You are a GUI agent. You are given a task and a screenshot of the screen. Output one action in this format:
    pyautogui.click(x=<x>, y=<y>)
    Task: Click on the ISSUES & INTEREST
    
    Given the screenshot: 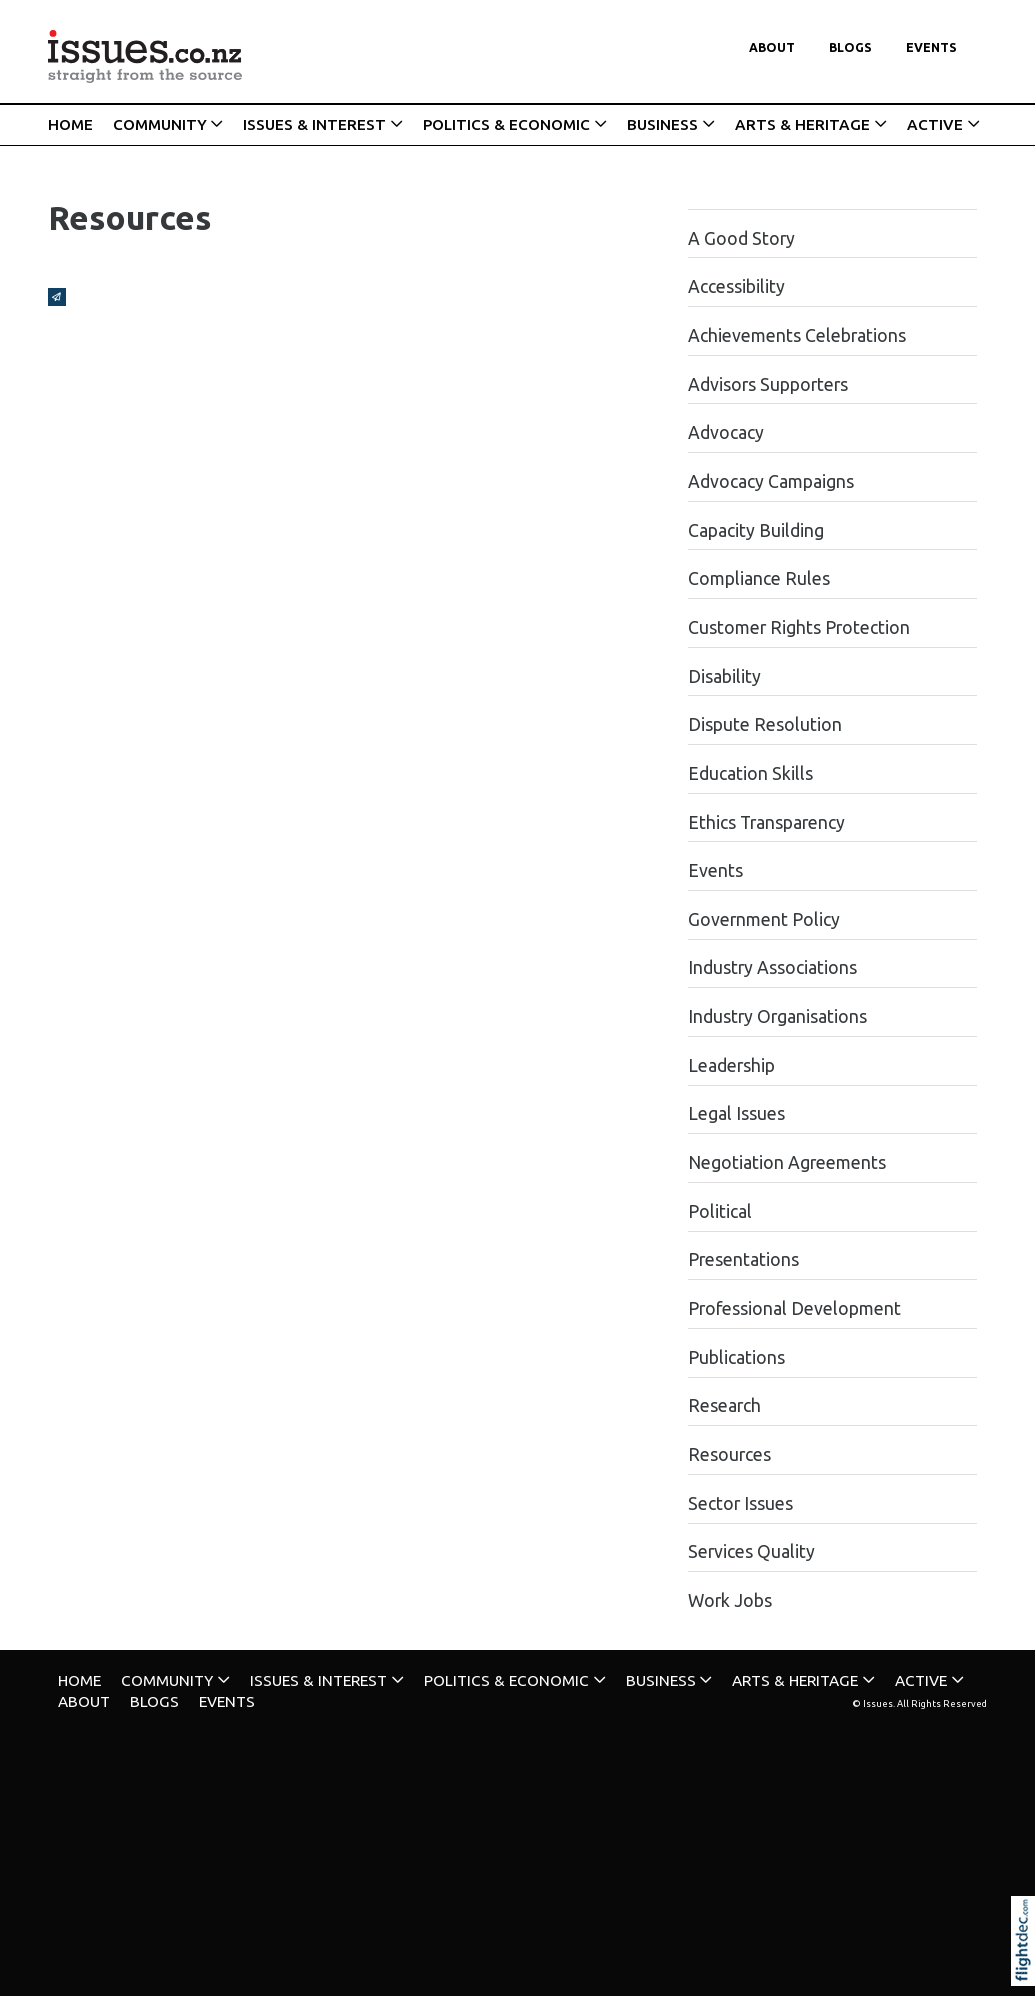 What is the action you would take?
    pyautogui.click(x=314, y=124)
    